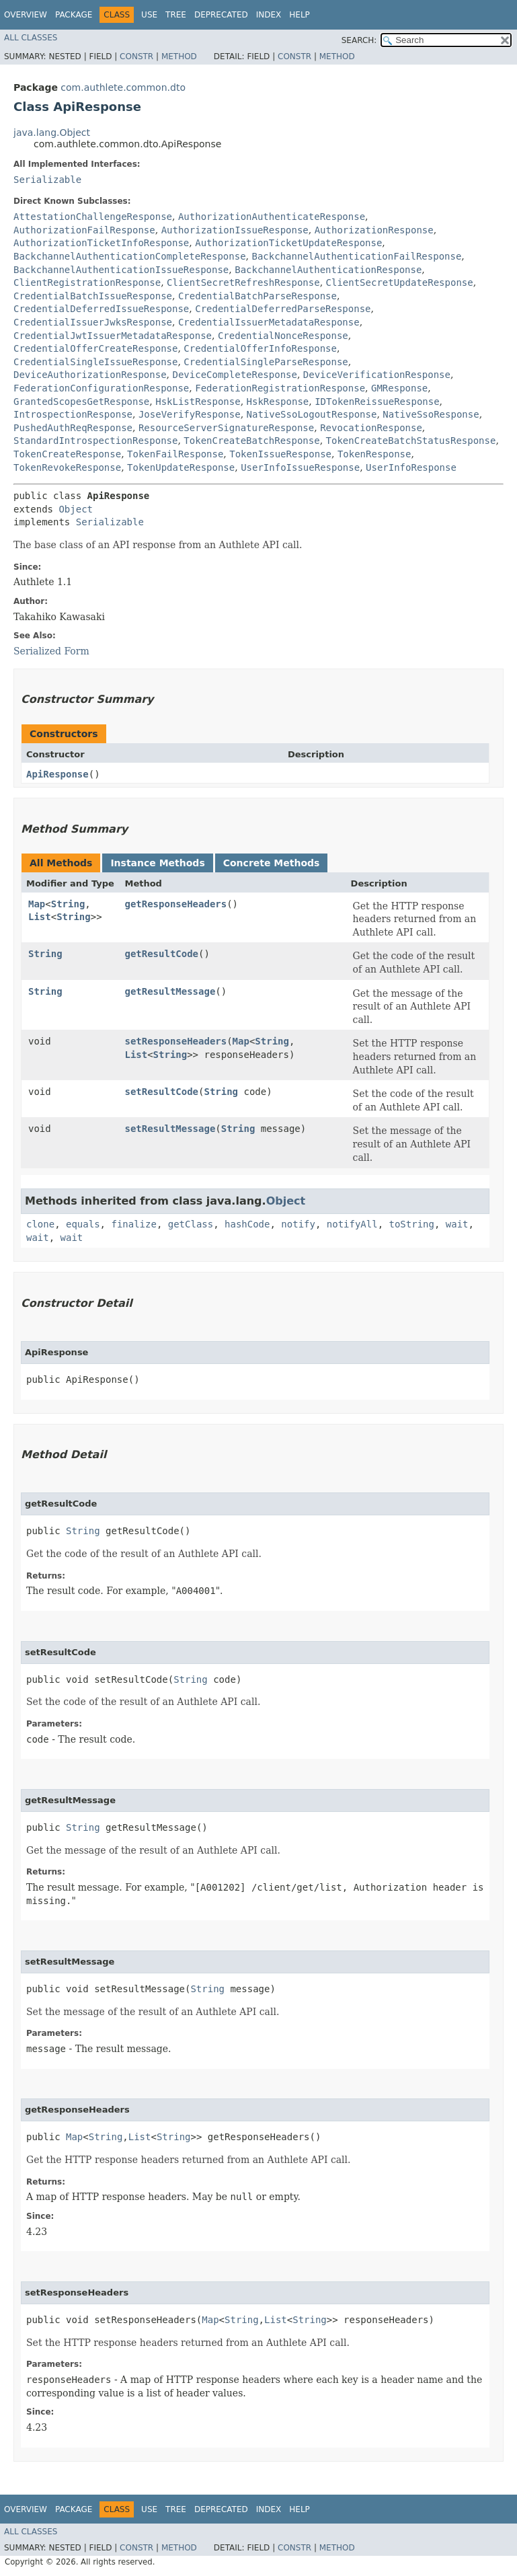 The width and height of the screenshot is (517, 2576). Describe the element at coordinates (411, 467) in the screenshot. I see `UserInfoResponse` at that location.